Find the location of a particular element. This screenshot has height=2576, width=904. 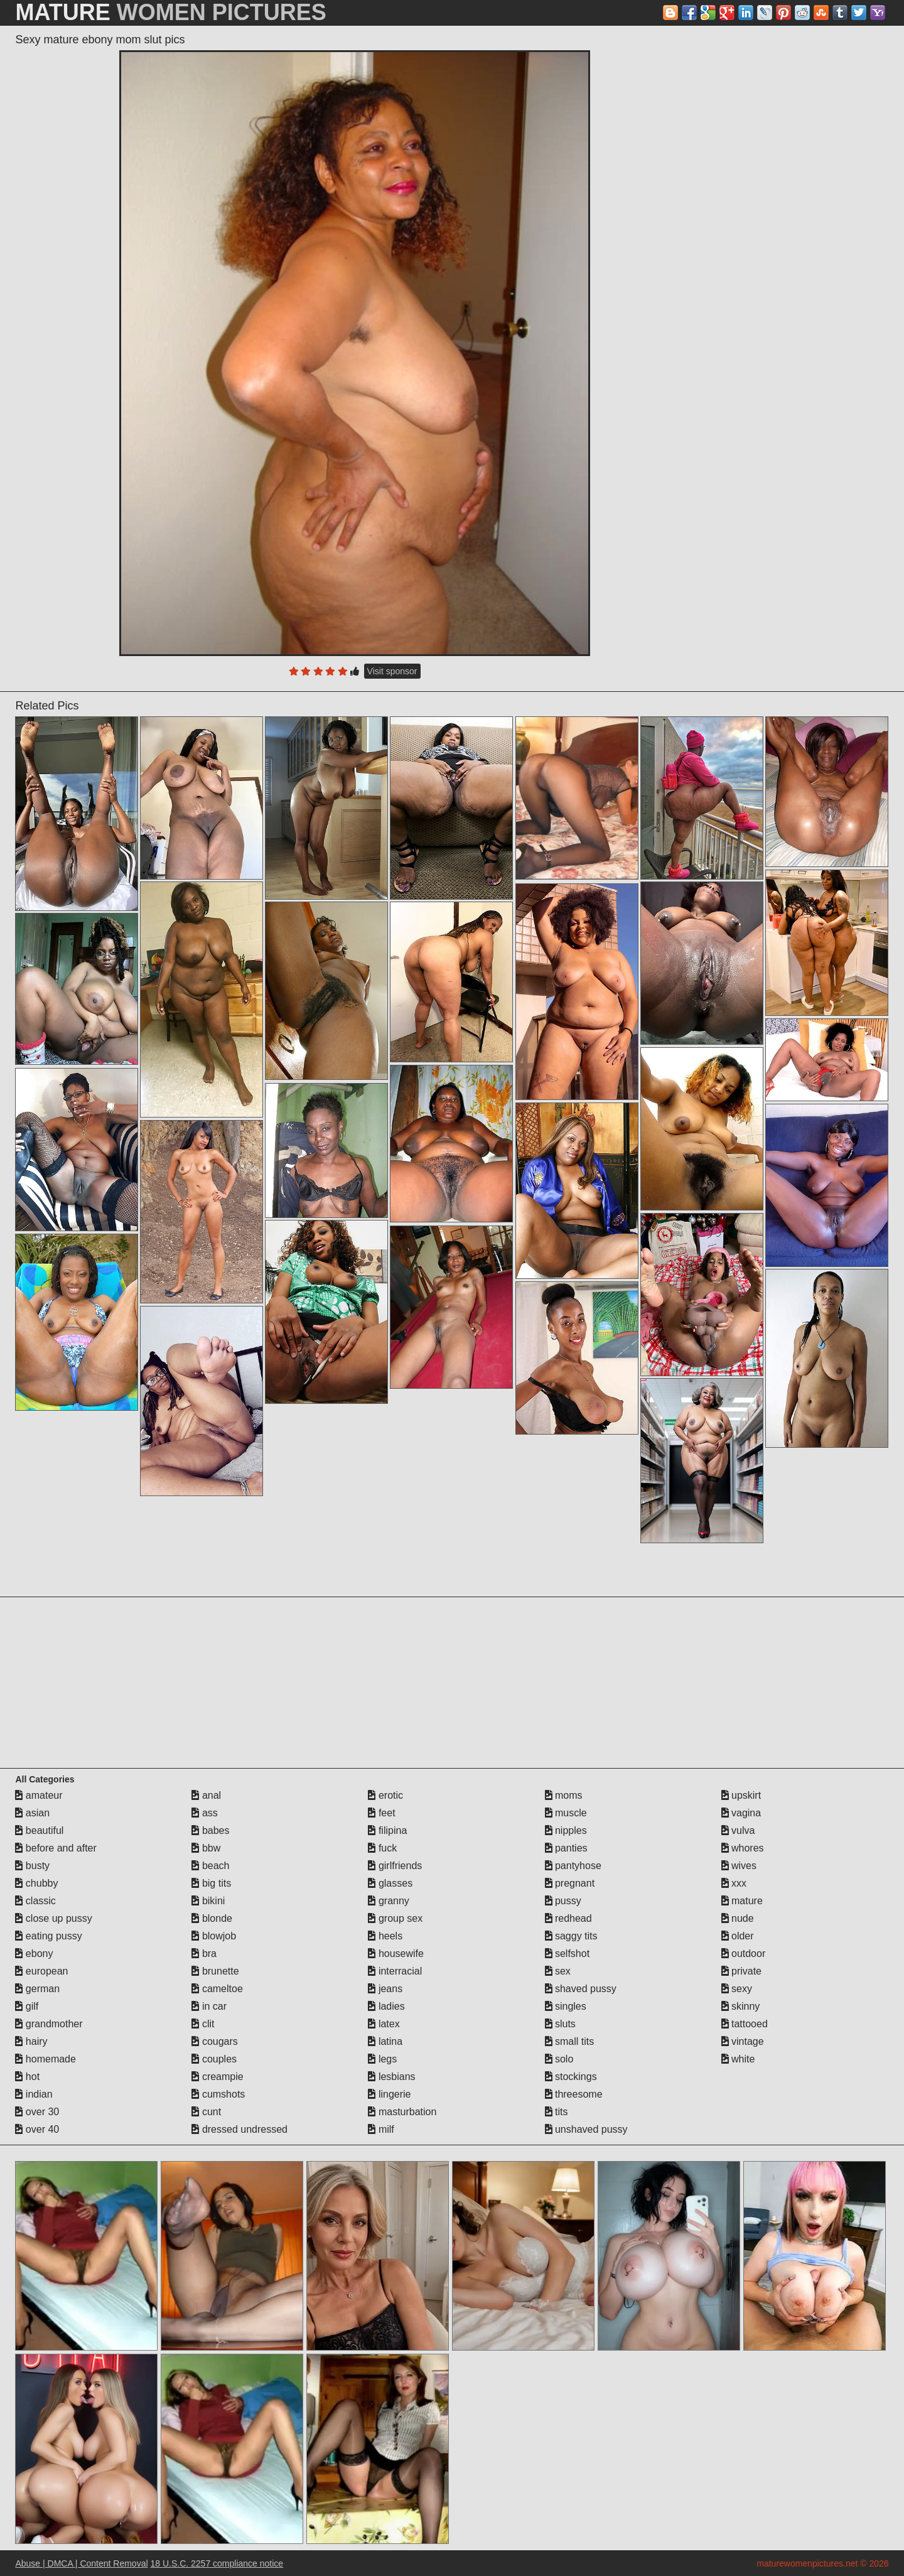

dressed undressed is located at coordinates (239, 2129).